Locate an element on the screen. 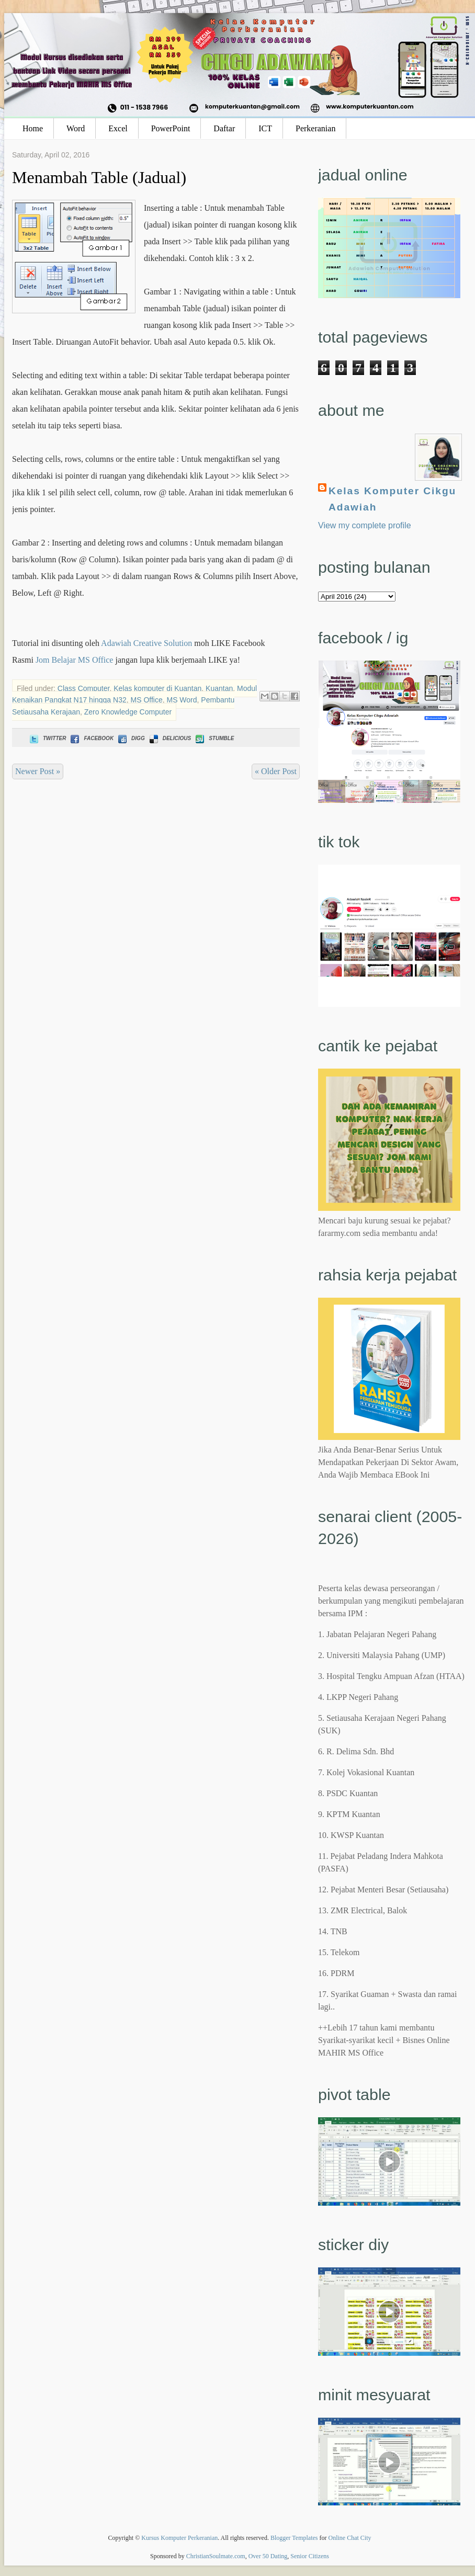  Menambah Table (Jadual) is located at coordinates (99, 177).